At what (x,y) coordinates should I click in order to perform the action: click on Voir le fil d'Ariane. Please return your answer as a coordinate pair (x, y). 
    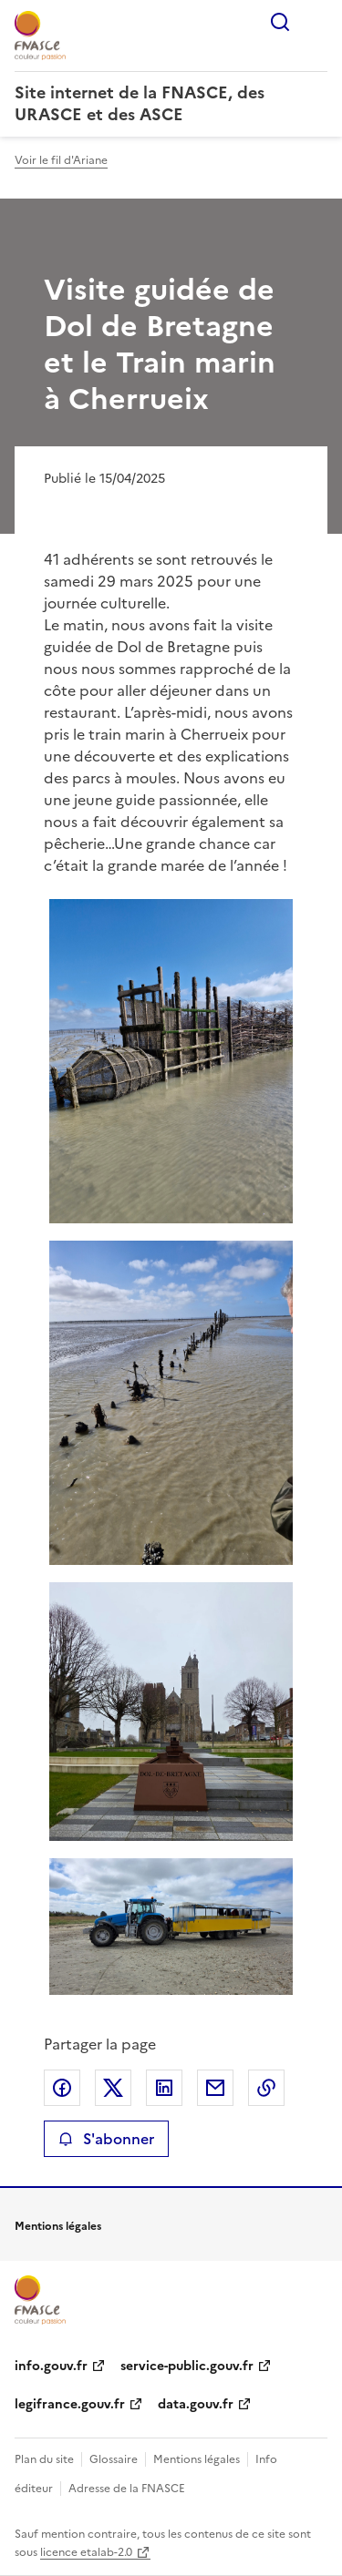
    Looking at the image, I should click on (61, 160).